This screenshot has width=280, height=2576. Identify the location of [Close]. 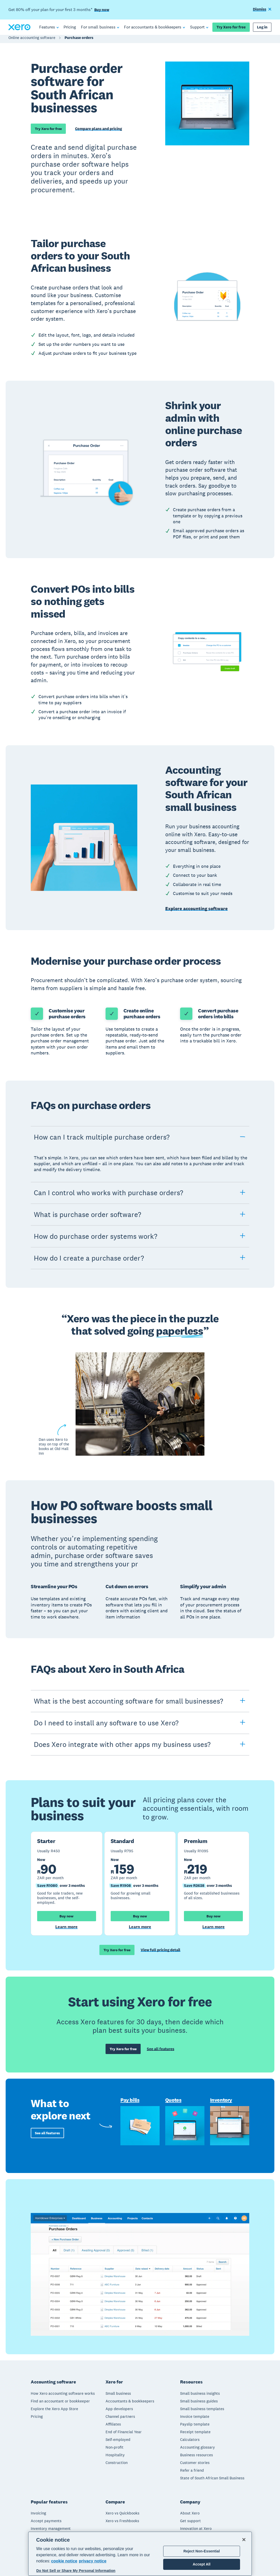
(244, 2539).